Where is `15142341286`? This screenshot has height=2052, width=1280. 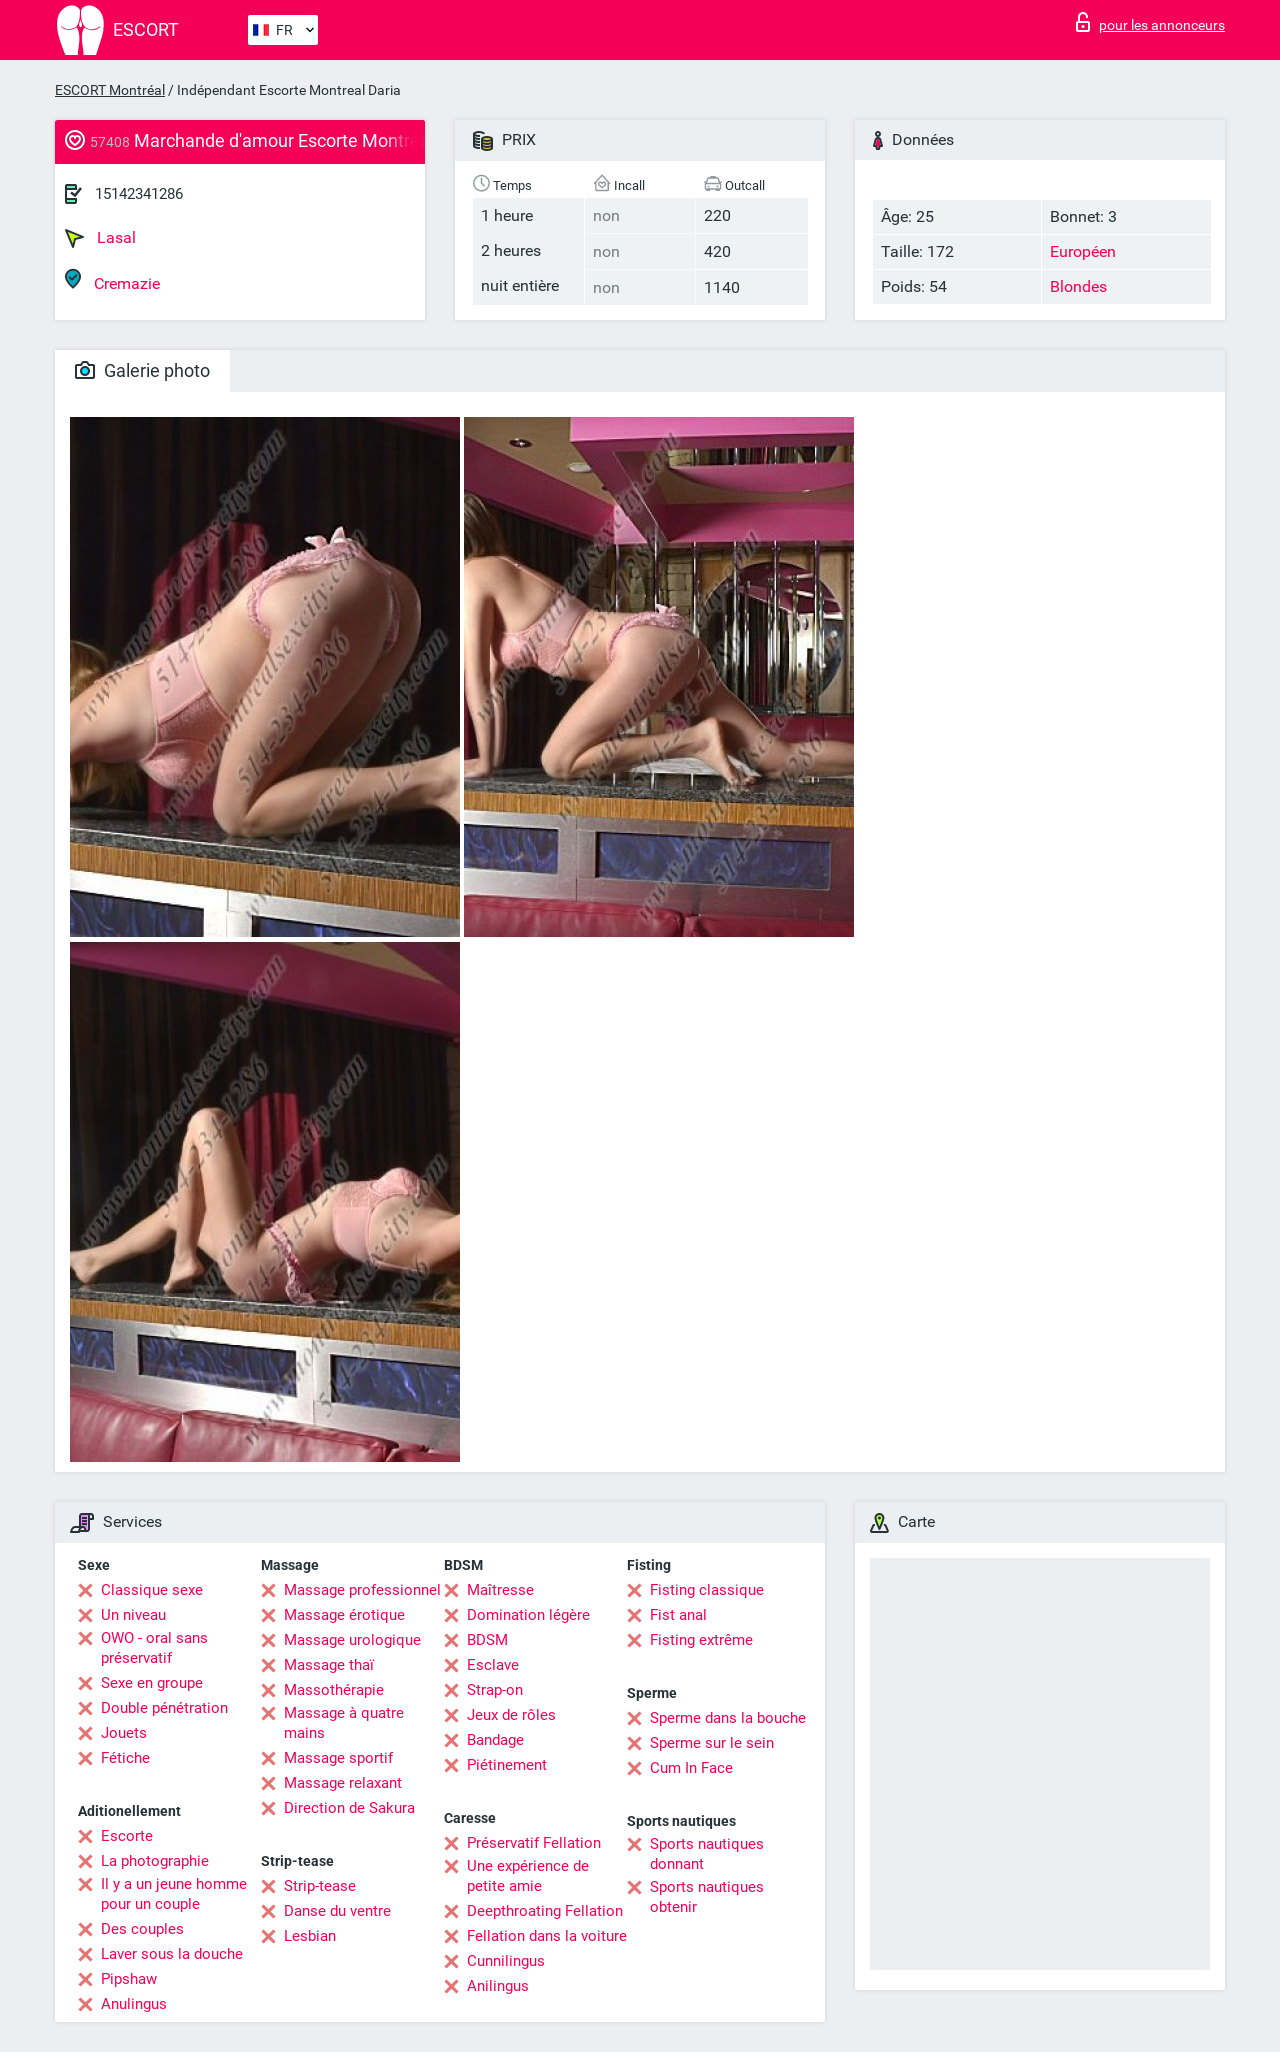
15142341286 is located at coordinates (139, 194).